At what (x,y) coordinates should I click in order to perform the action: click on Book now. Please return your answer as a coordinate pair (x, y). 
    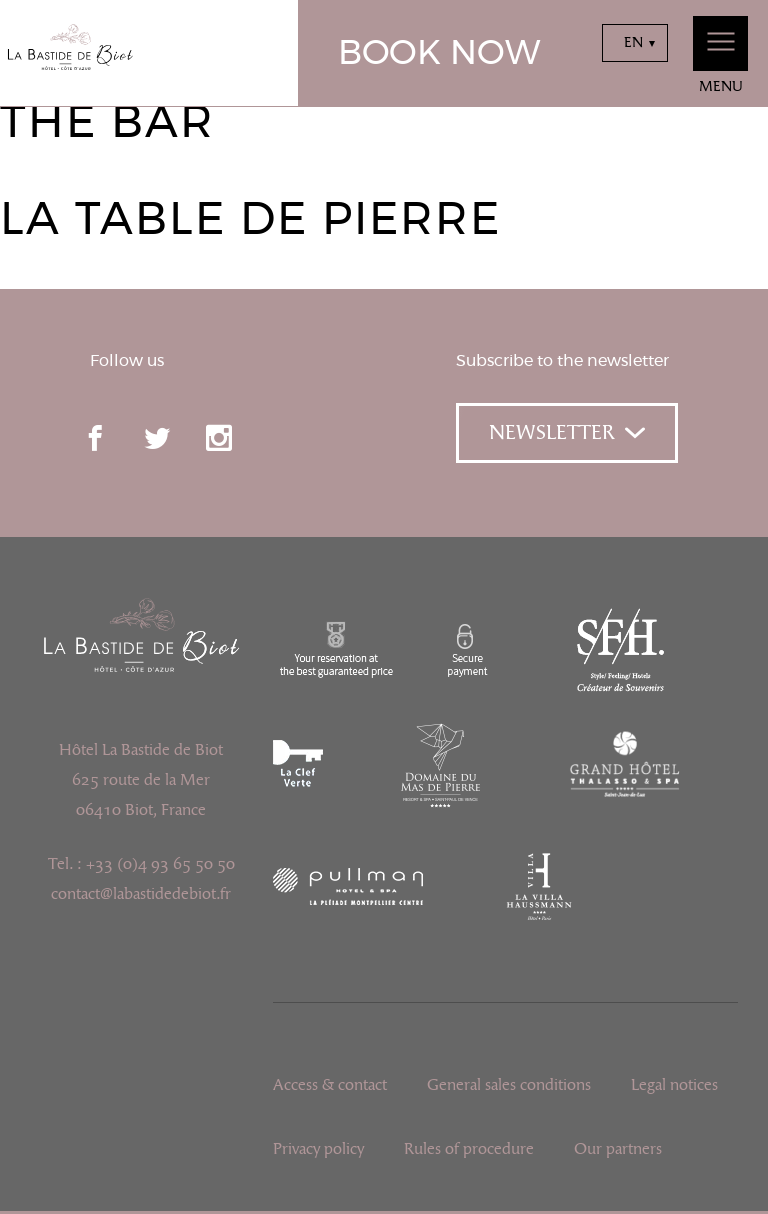
    Looking at the image, I should click on (439, 54).